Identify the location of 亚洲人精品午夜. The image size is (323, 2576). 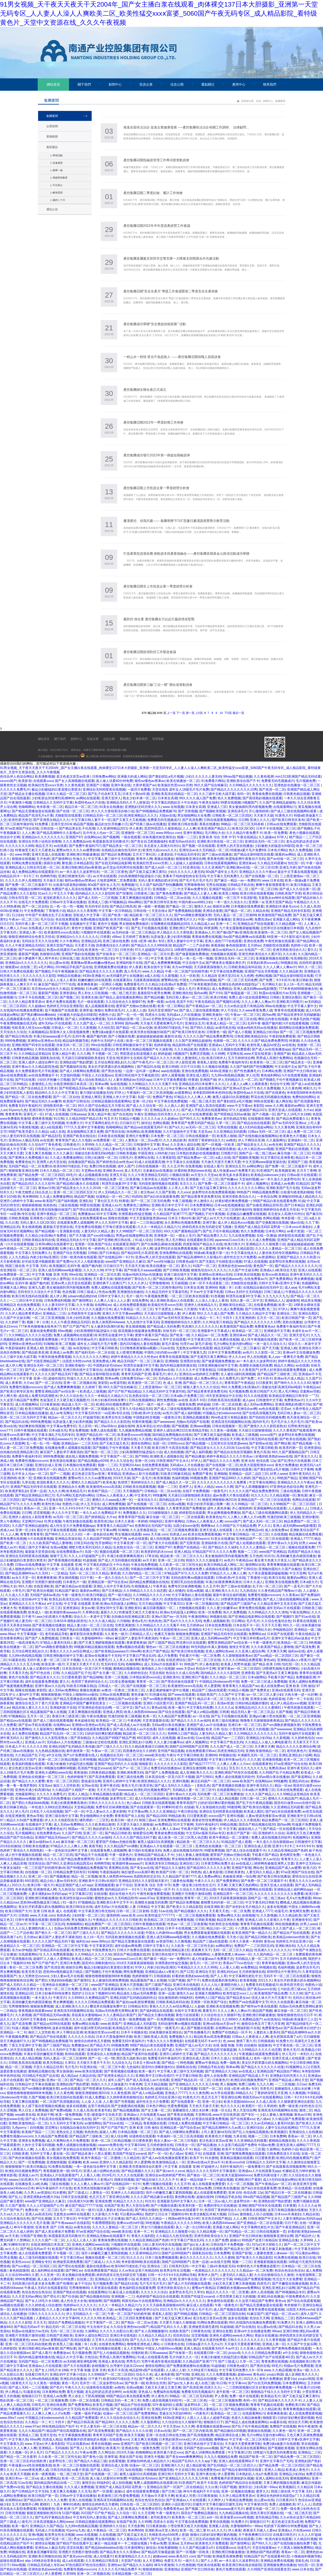
(63, 1053).